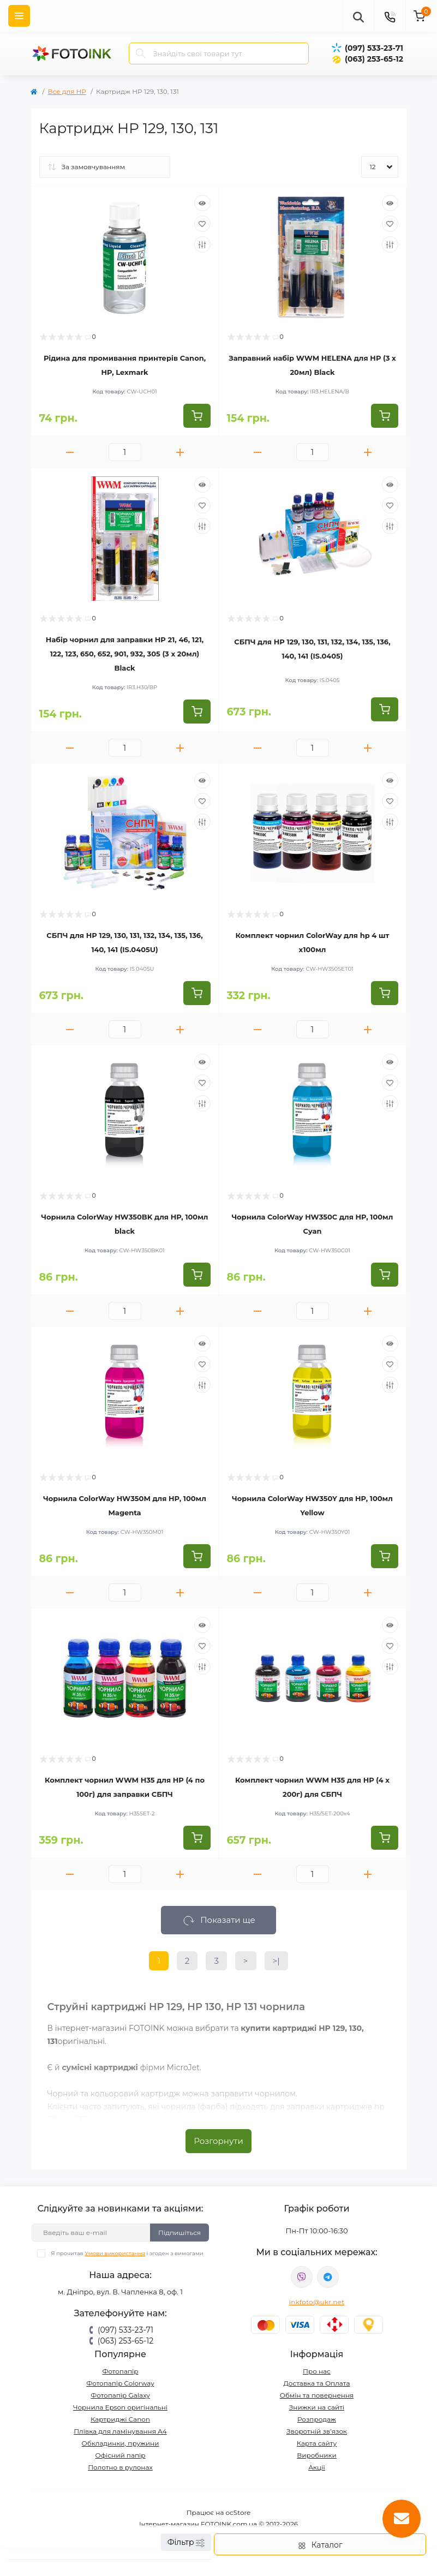 The height and width of the screenshot is (2576, 437). I want to click on Картриджі Canon, so click(120, 2419).